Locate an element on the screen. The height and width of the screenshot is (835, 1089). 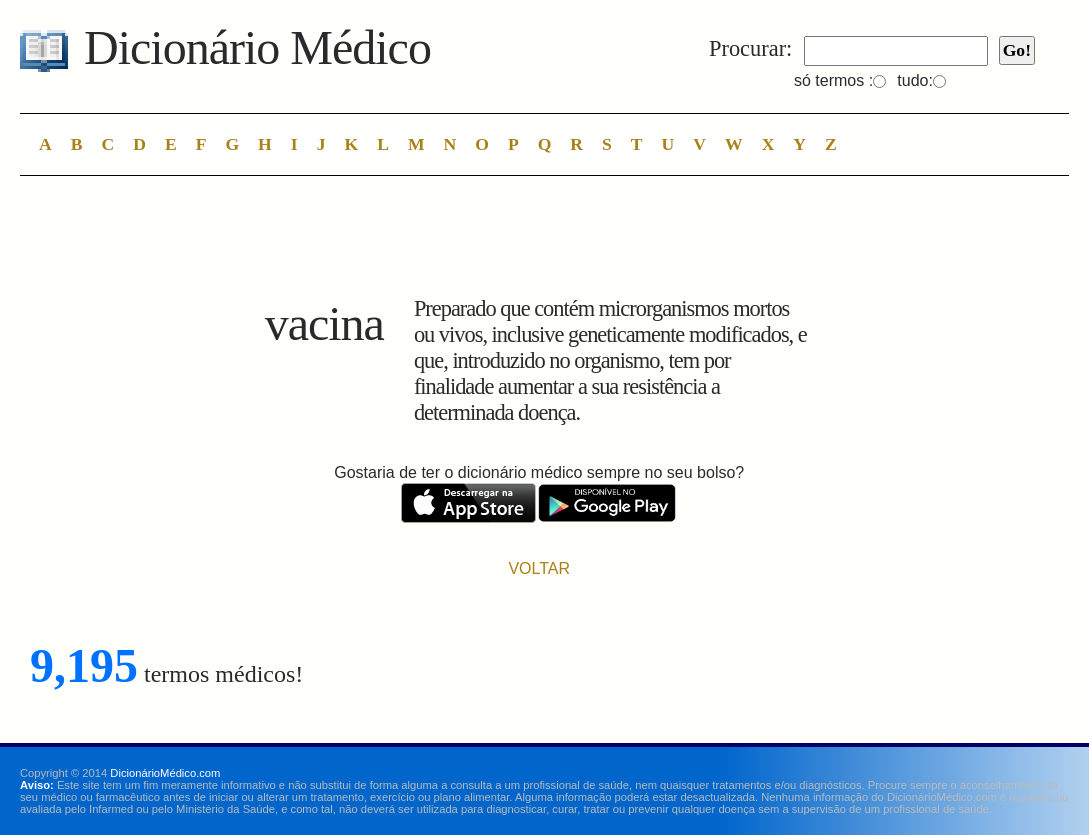
DicionárioMédico.com is located at coordinates (165, 773).